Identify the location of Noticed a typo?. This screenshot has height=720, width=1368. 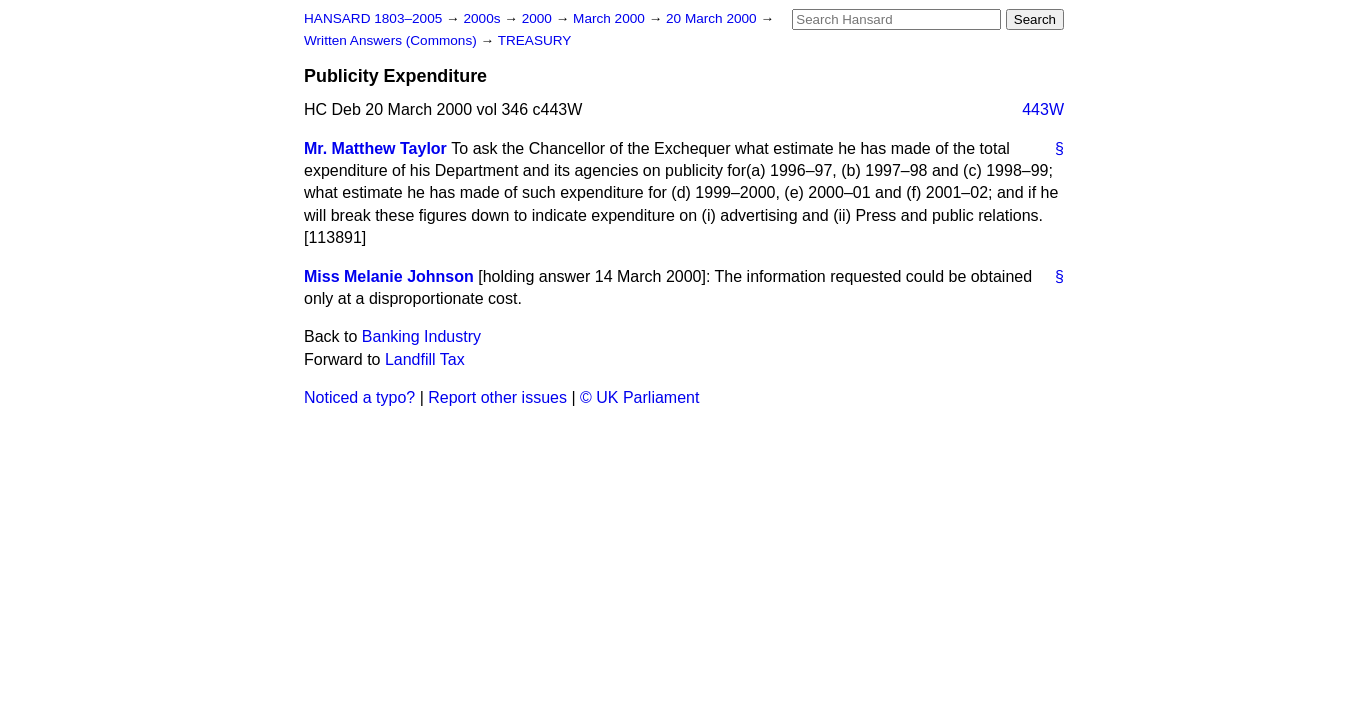
(359, 397).